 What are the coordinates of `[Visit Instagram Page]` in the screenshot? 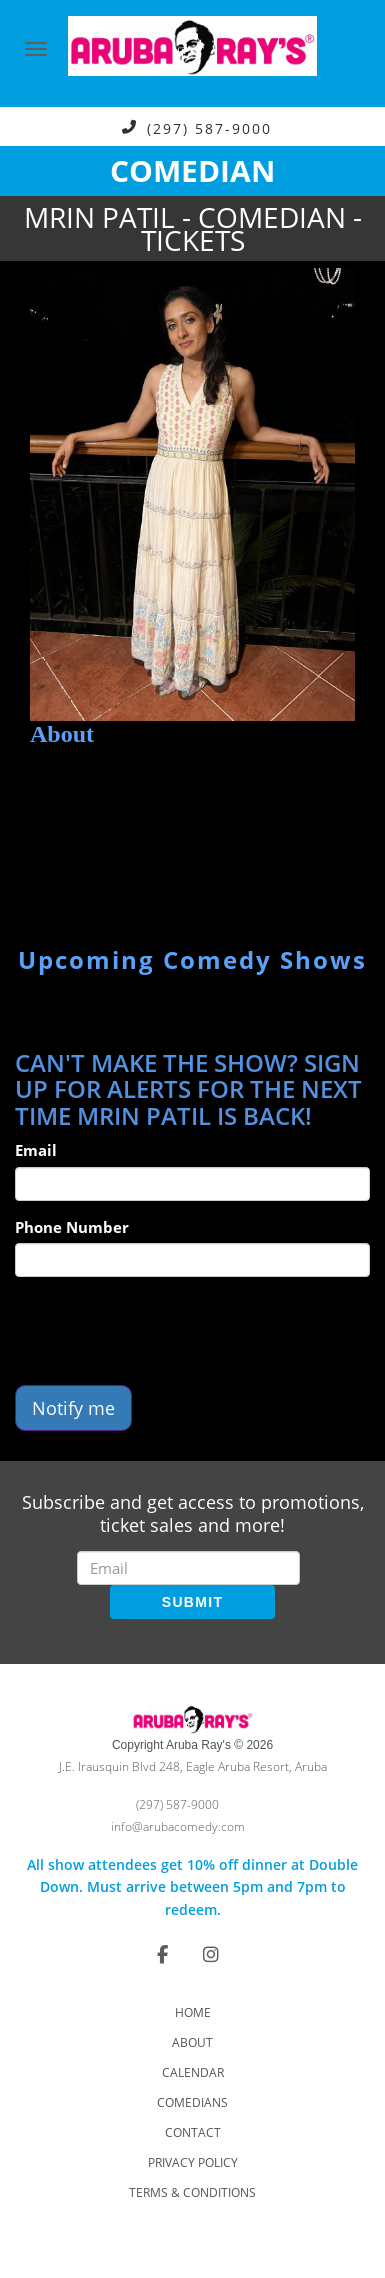 It's located at (211, 1954).